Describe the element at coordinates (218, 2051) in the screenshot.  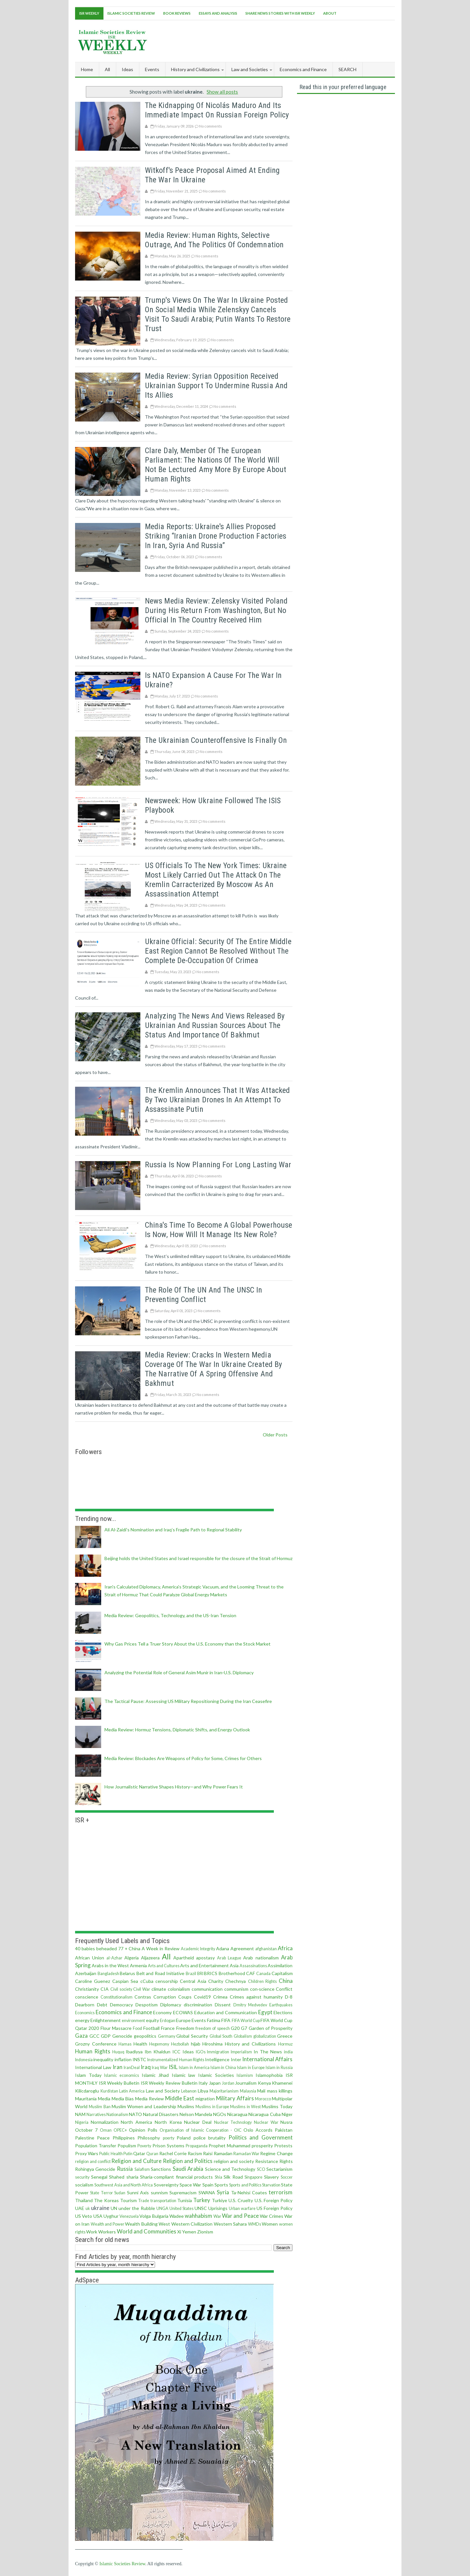
I see `Immigration` at that location.